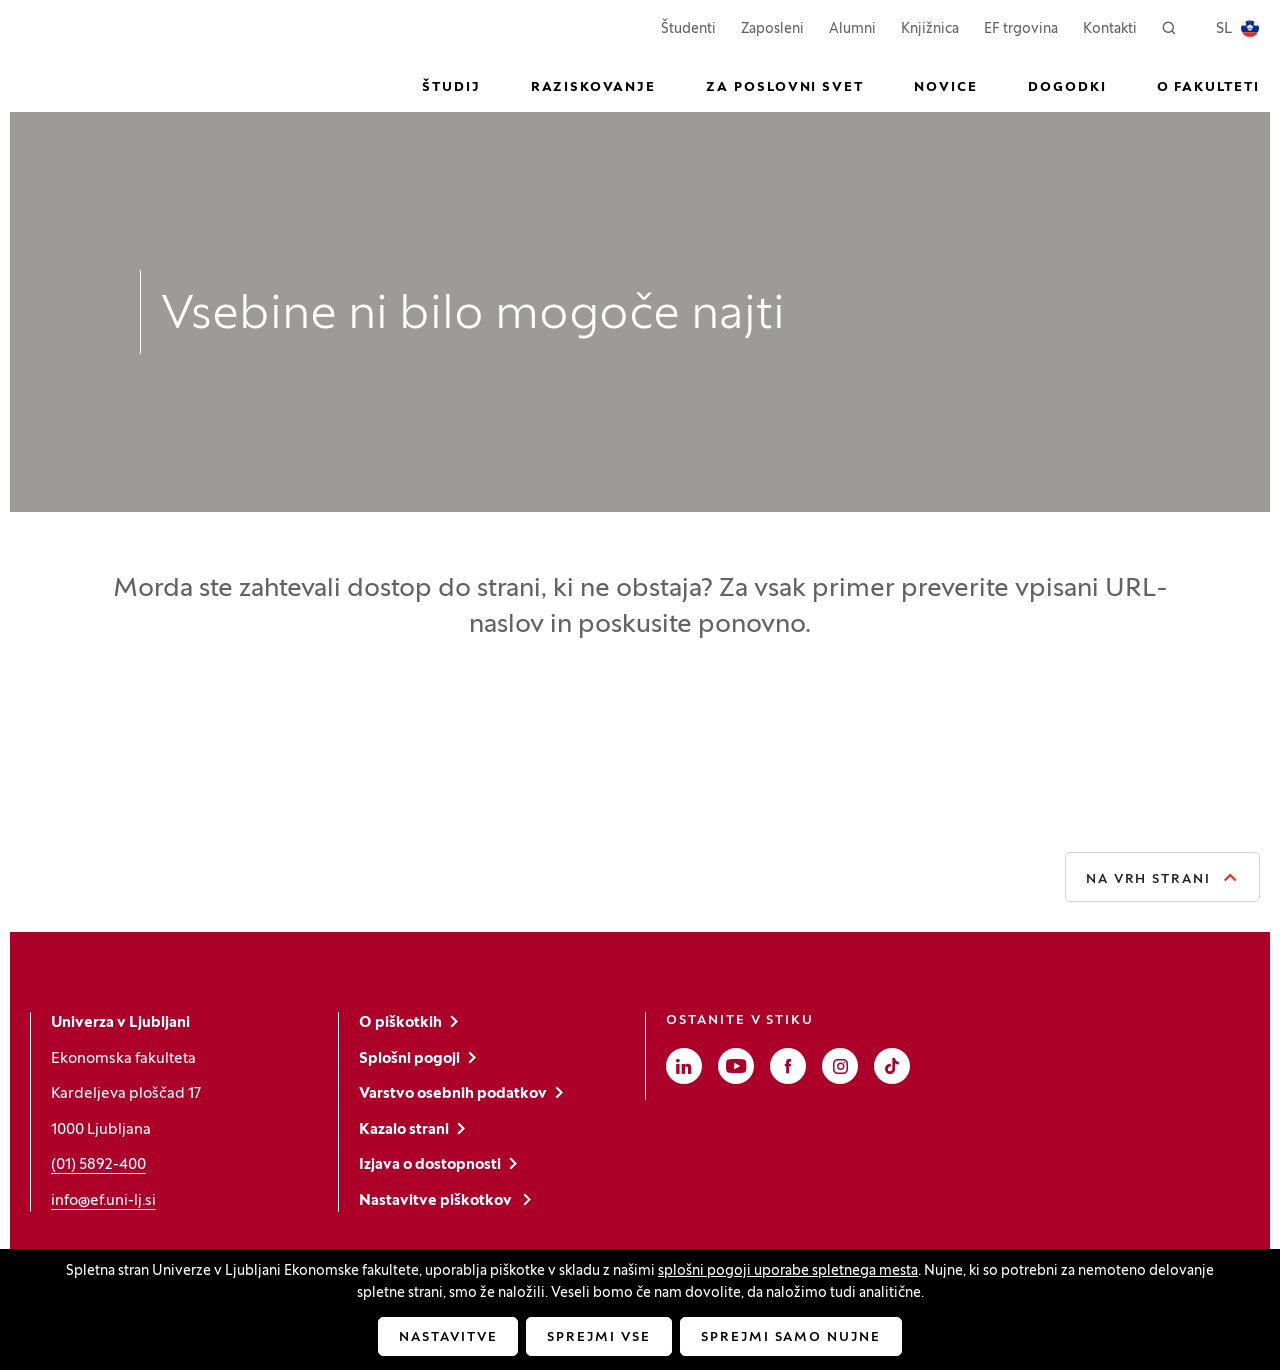  Describe the element at coordinates (98, 1165) in the screenshot. I see `(01) 5892-400` at that location.